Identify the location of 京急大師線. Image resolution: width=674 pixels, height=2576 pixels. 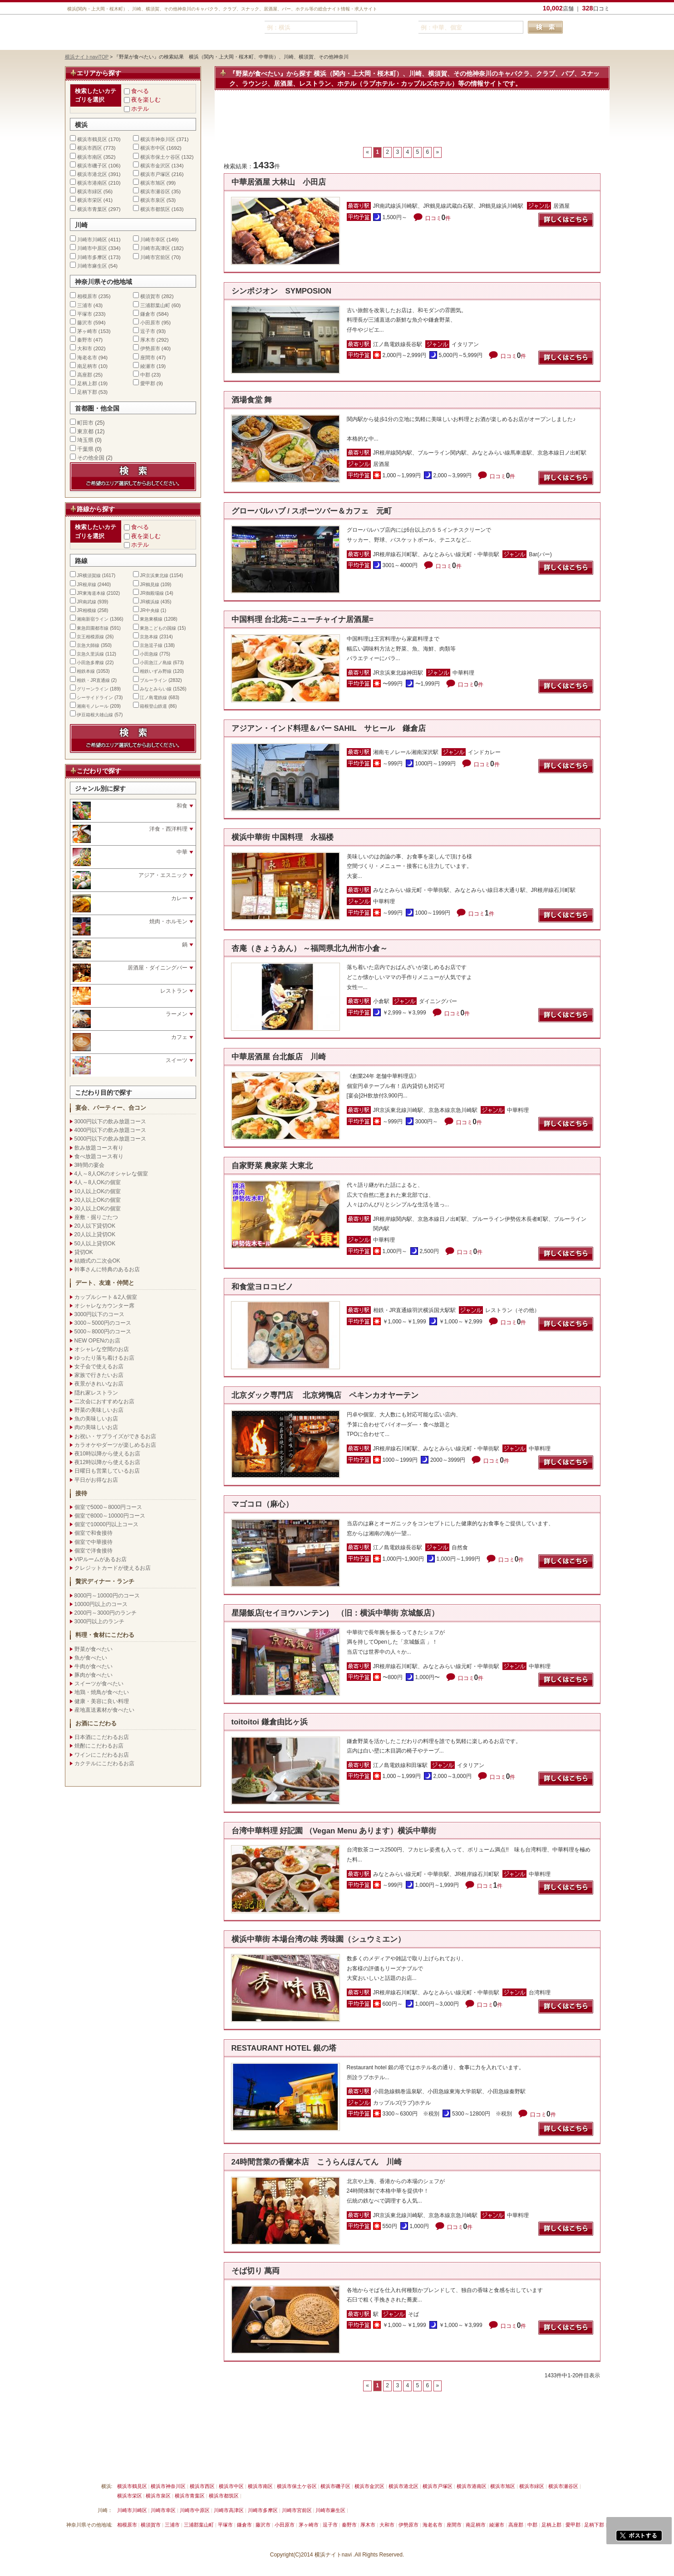
(88, 645).